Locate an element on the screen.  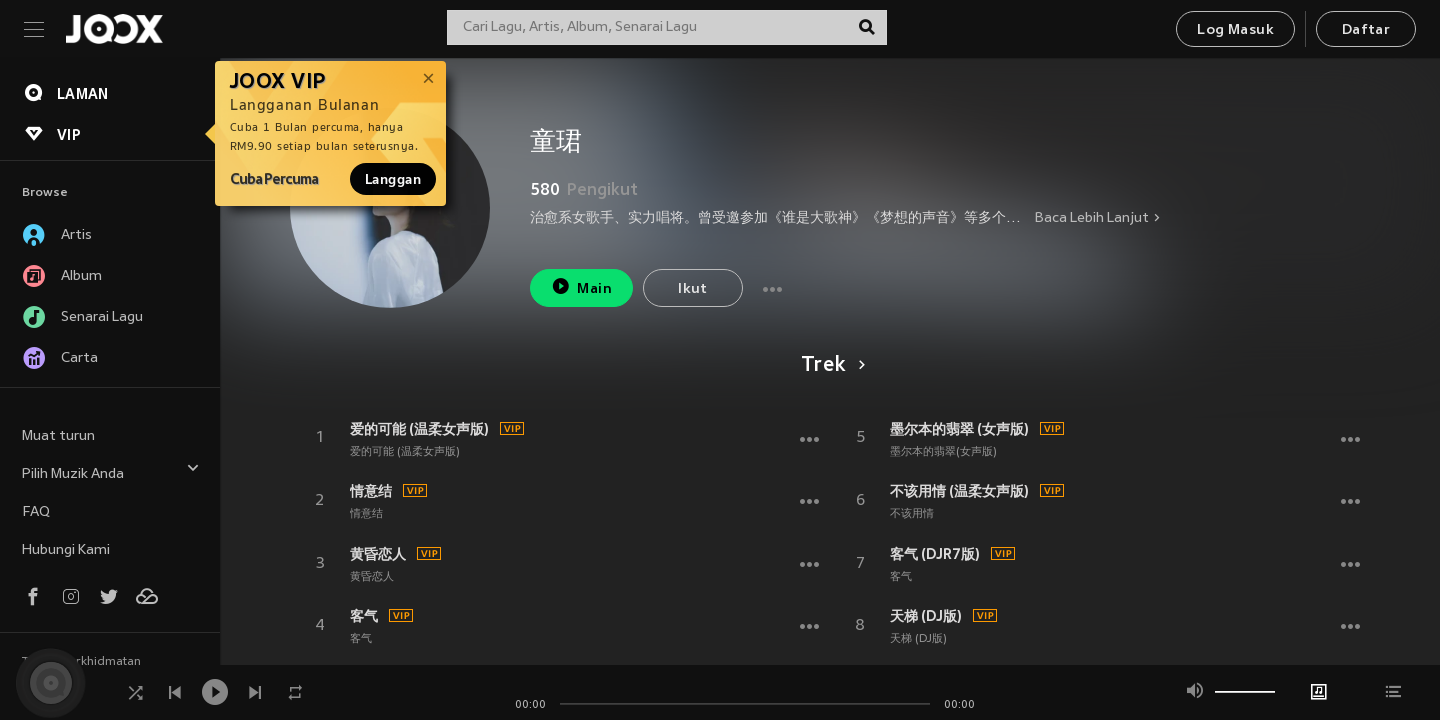
Terma Perkhidmatan is located at coordinates (81, 662).